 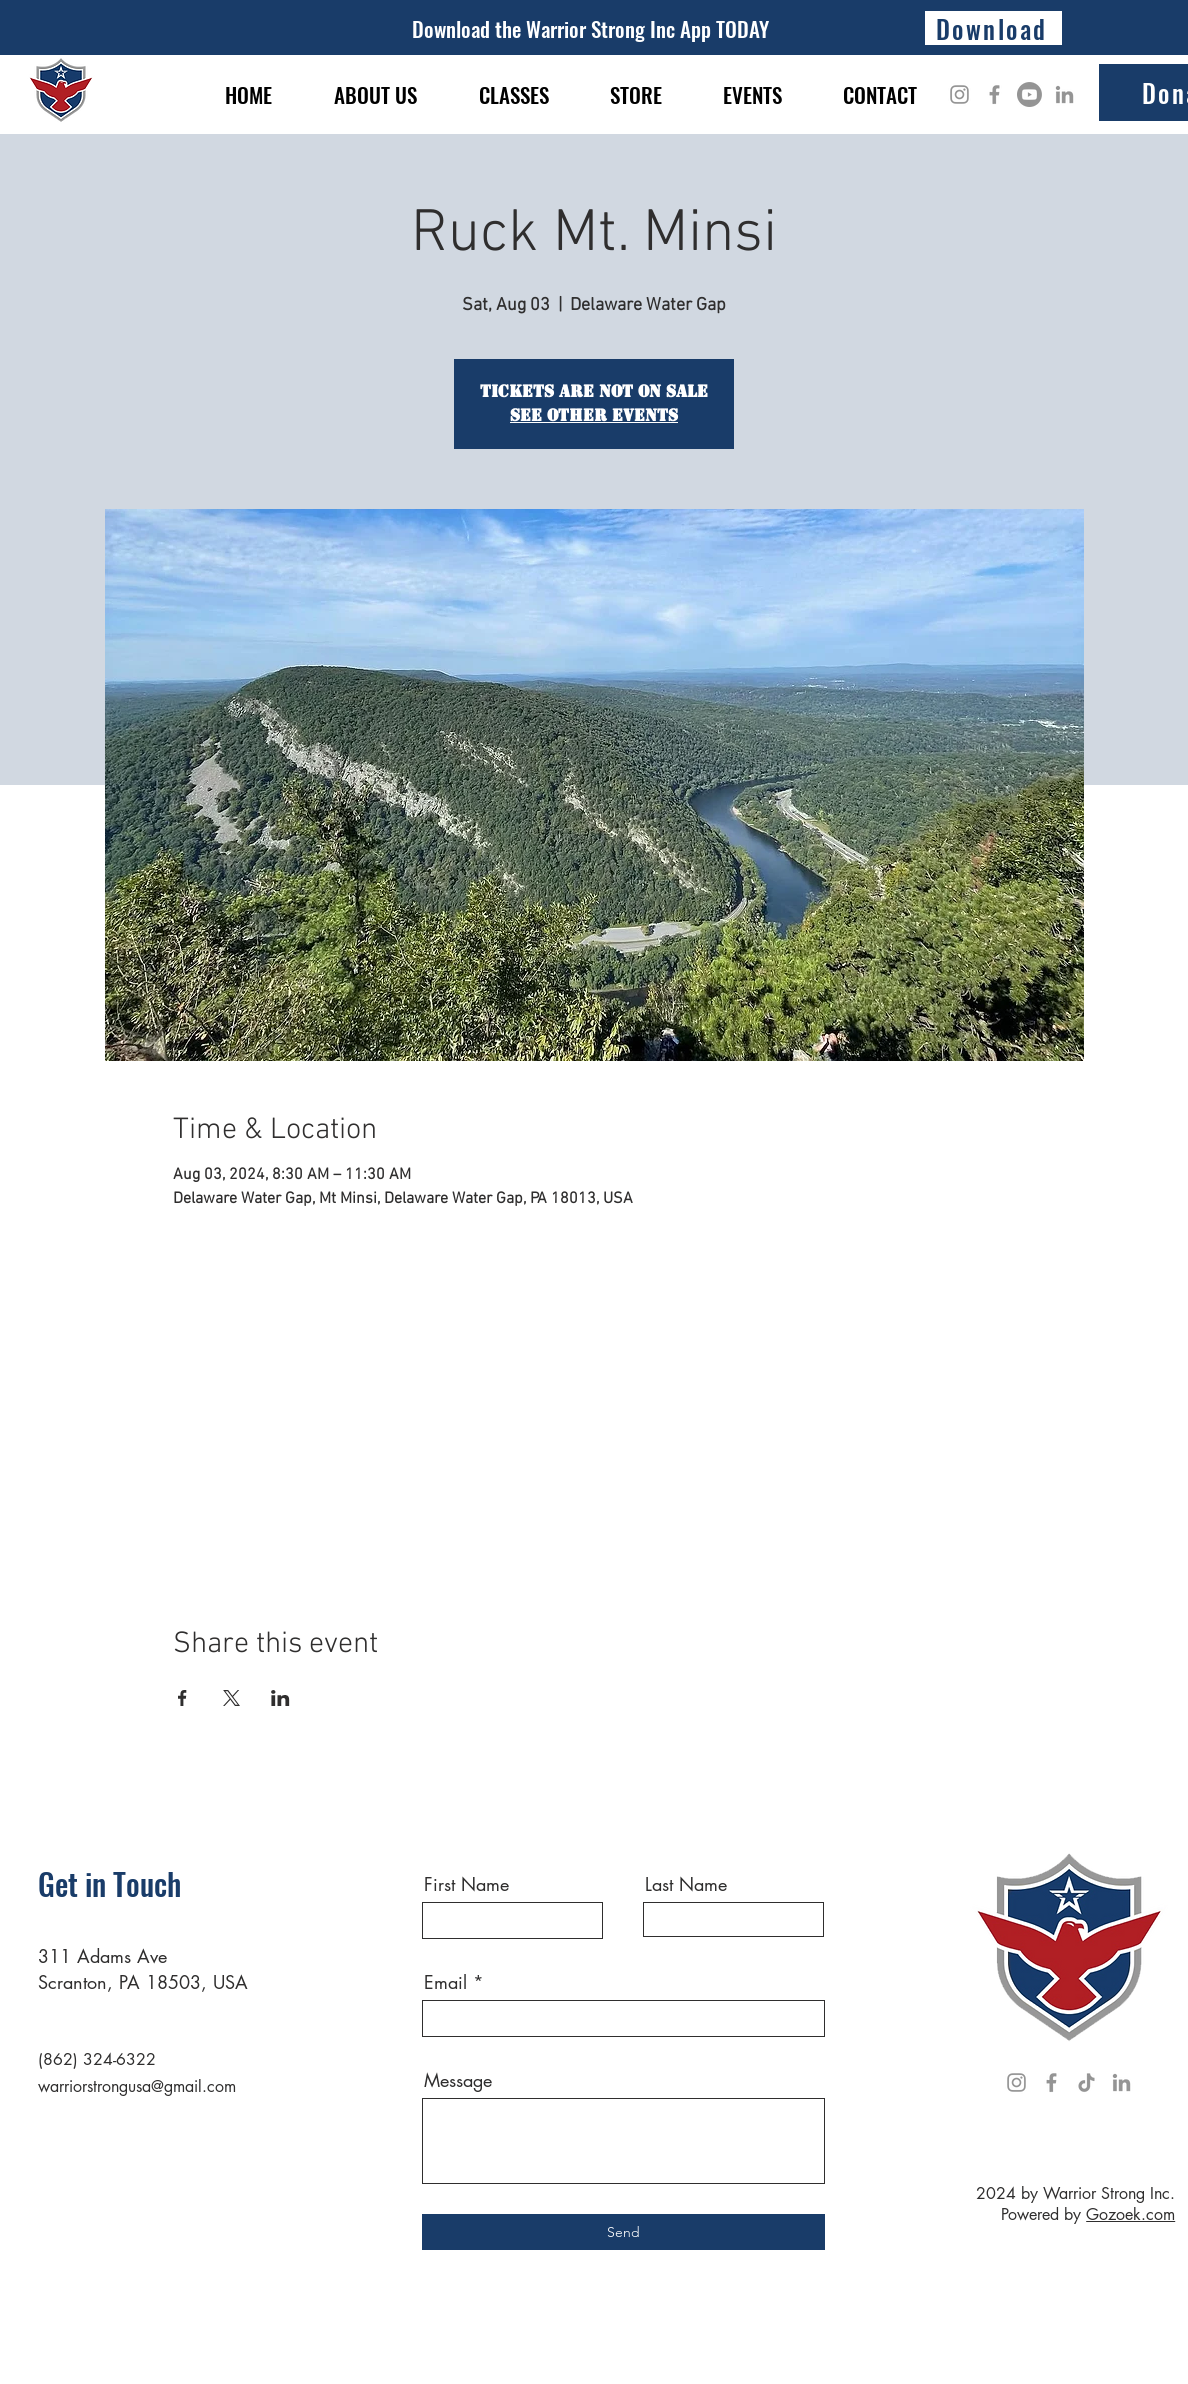 What do you see at coordinates (137, 2086) in the screenshot?
I see `warriorstrongusa@gmail.com` at bounding box center [137, 2086].